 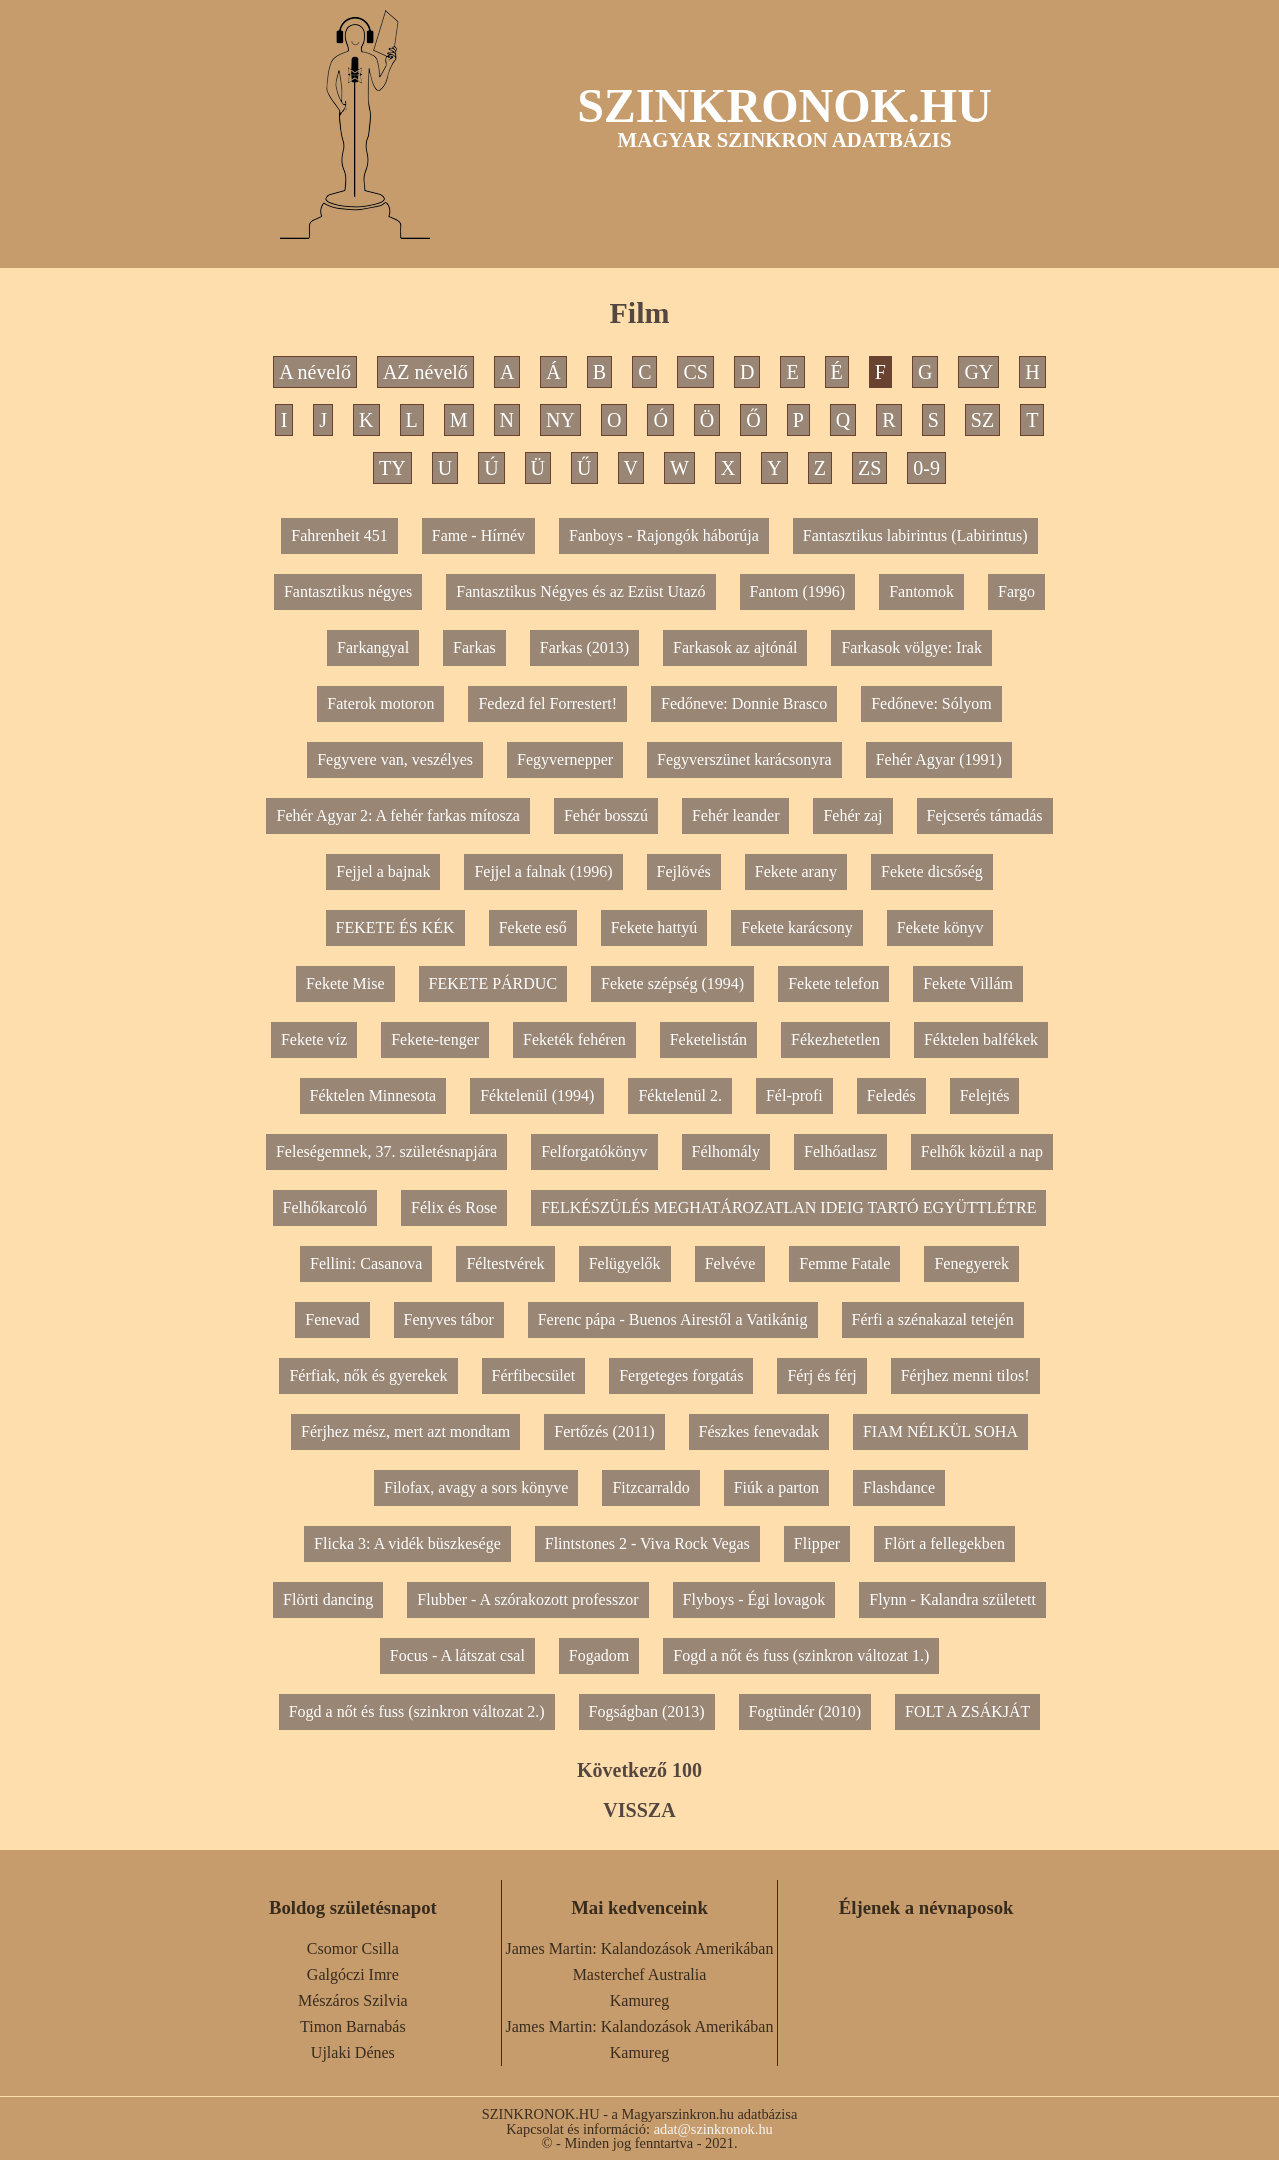 I want to click on Fegyvere van, veszélyes, so click(x=395, y=759).